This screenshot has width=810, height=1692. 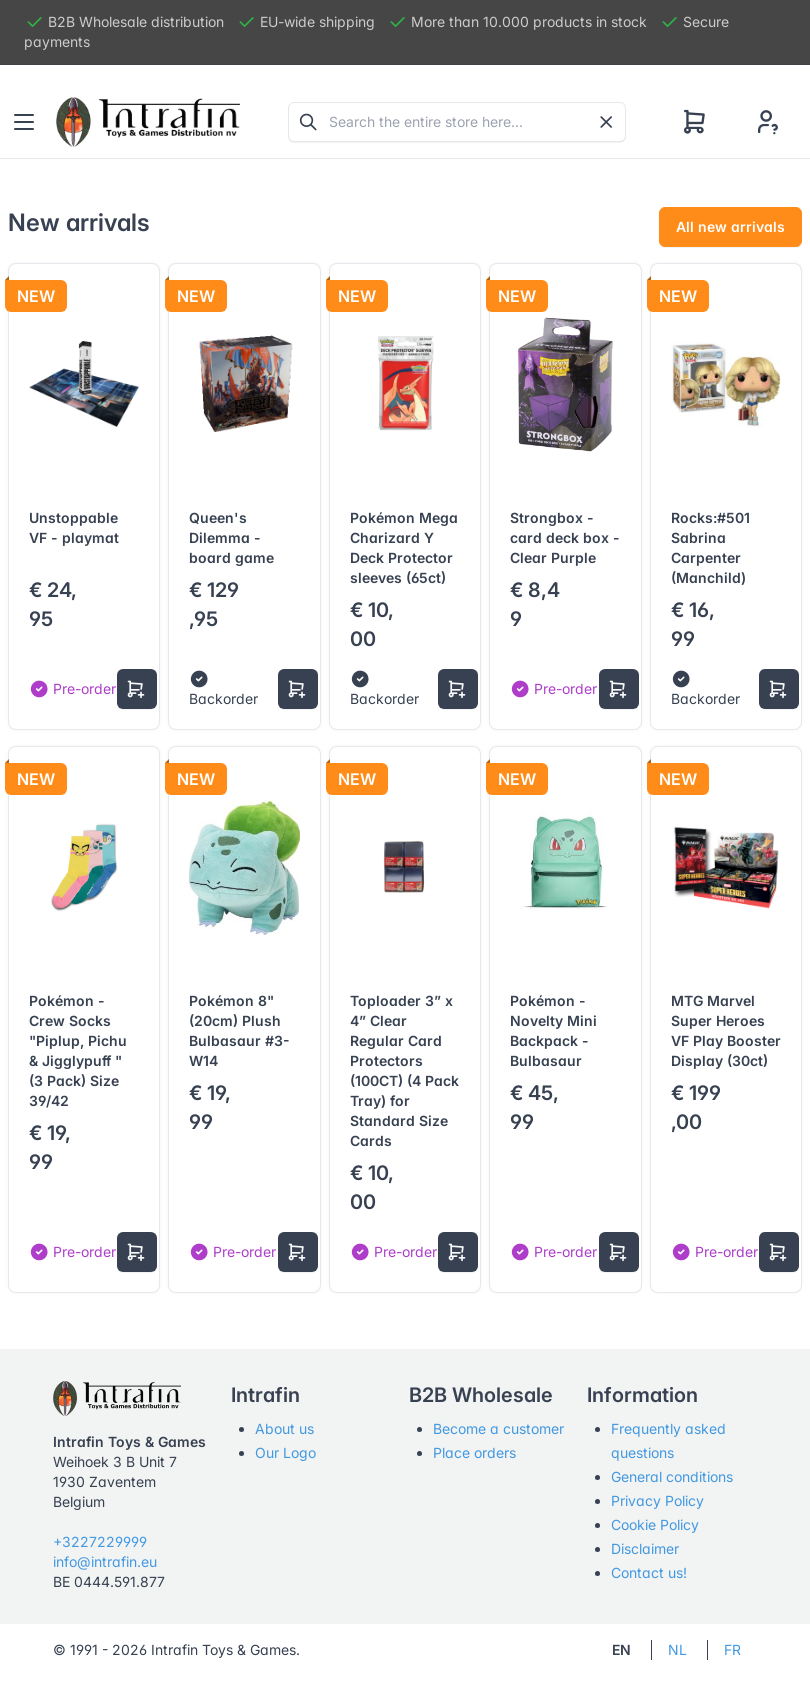 I want to click on [Toggle navigation], so click(x=24, y=122).